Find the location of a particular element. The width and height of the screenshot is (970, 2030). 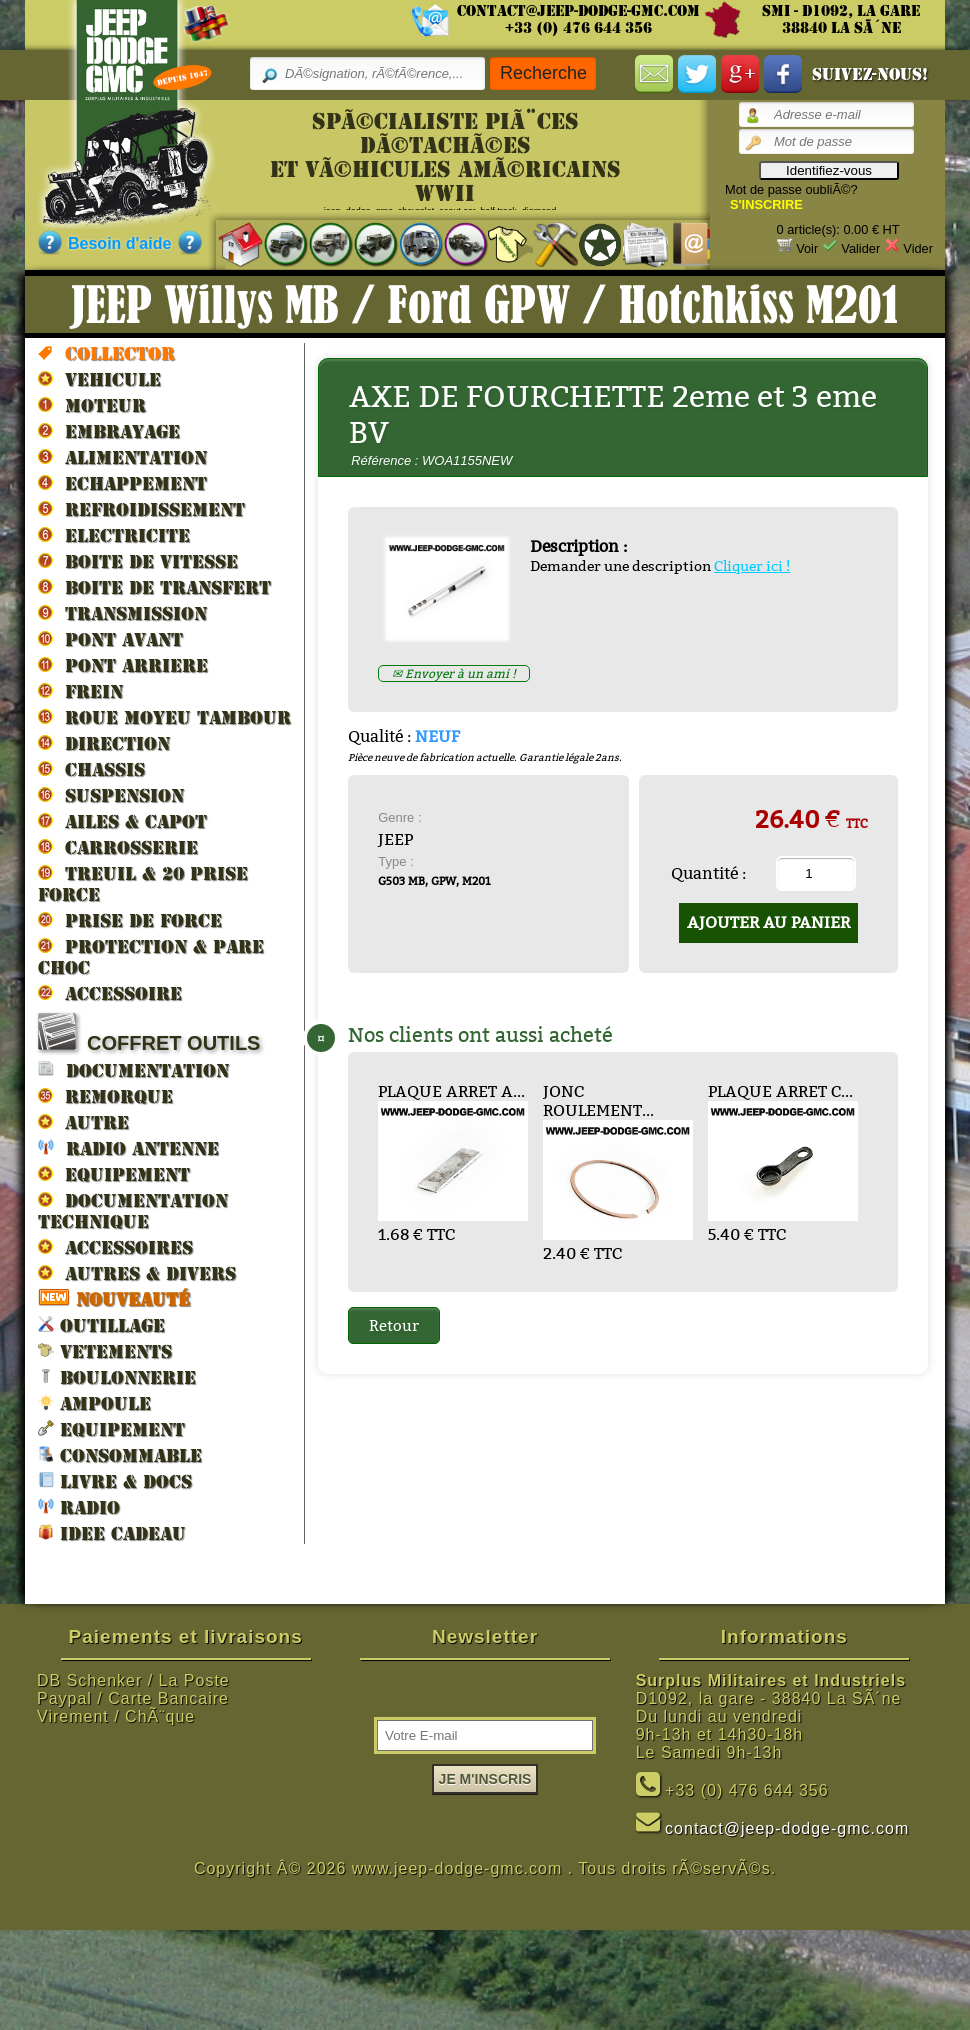

FREIN is located at coordinates (80, 691).